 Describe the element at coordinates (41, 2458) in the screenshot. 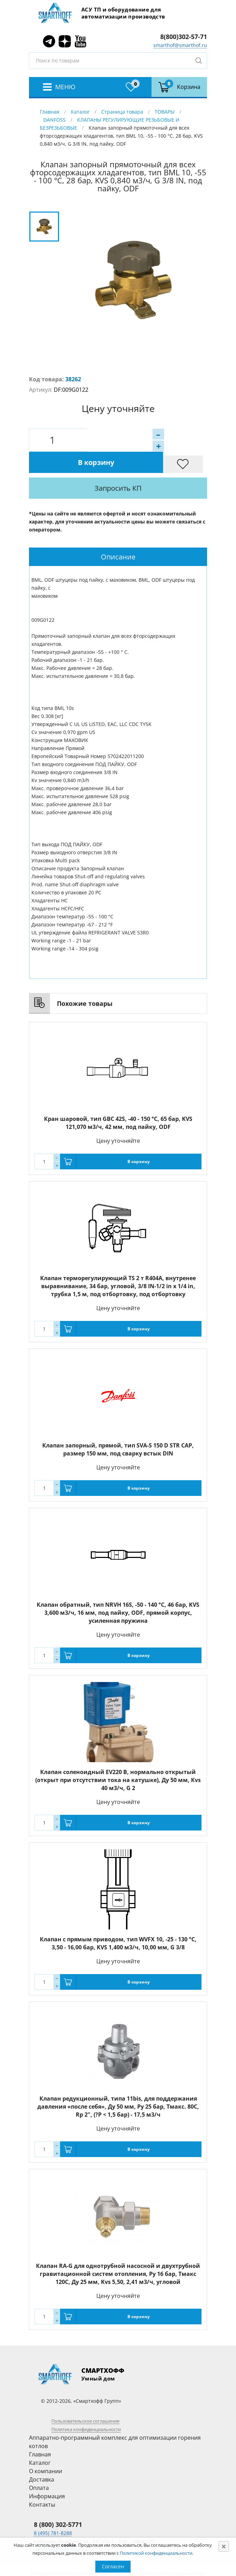

I see `Доставка` at that location.